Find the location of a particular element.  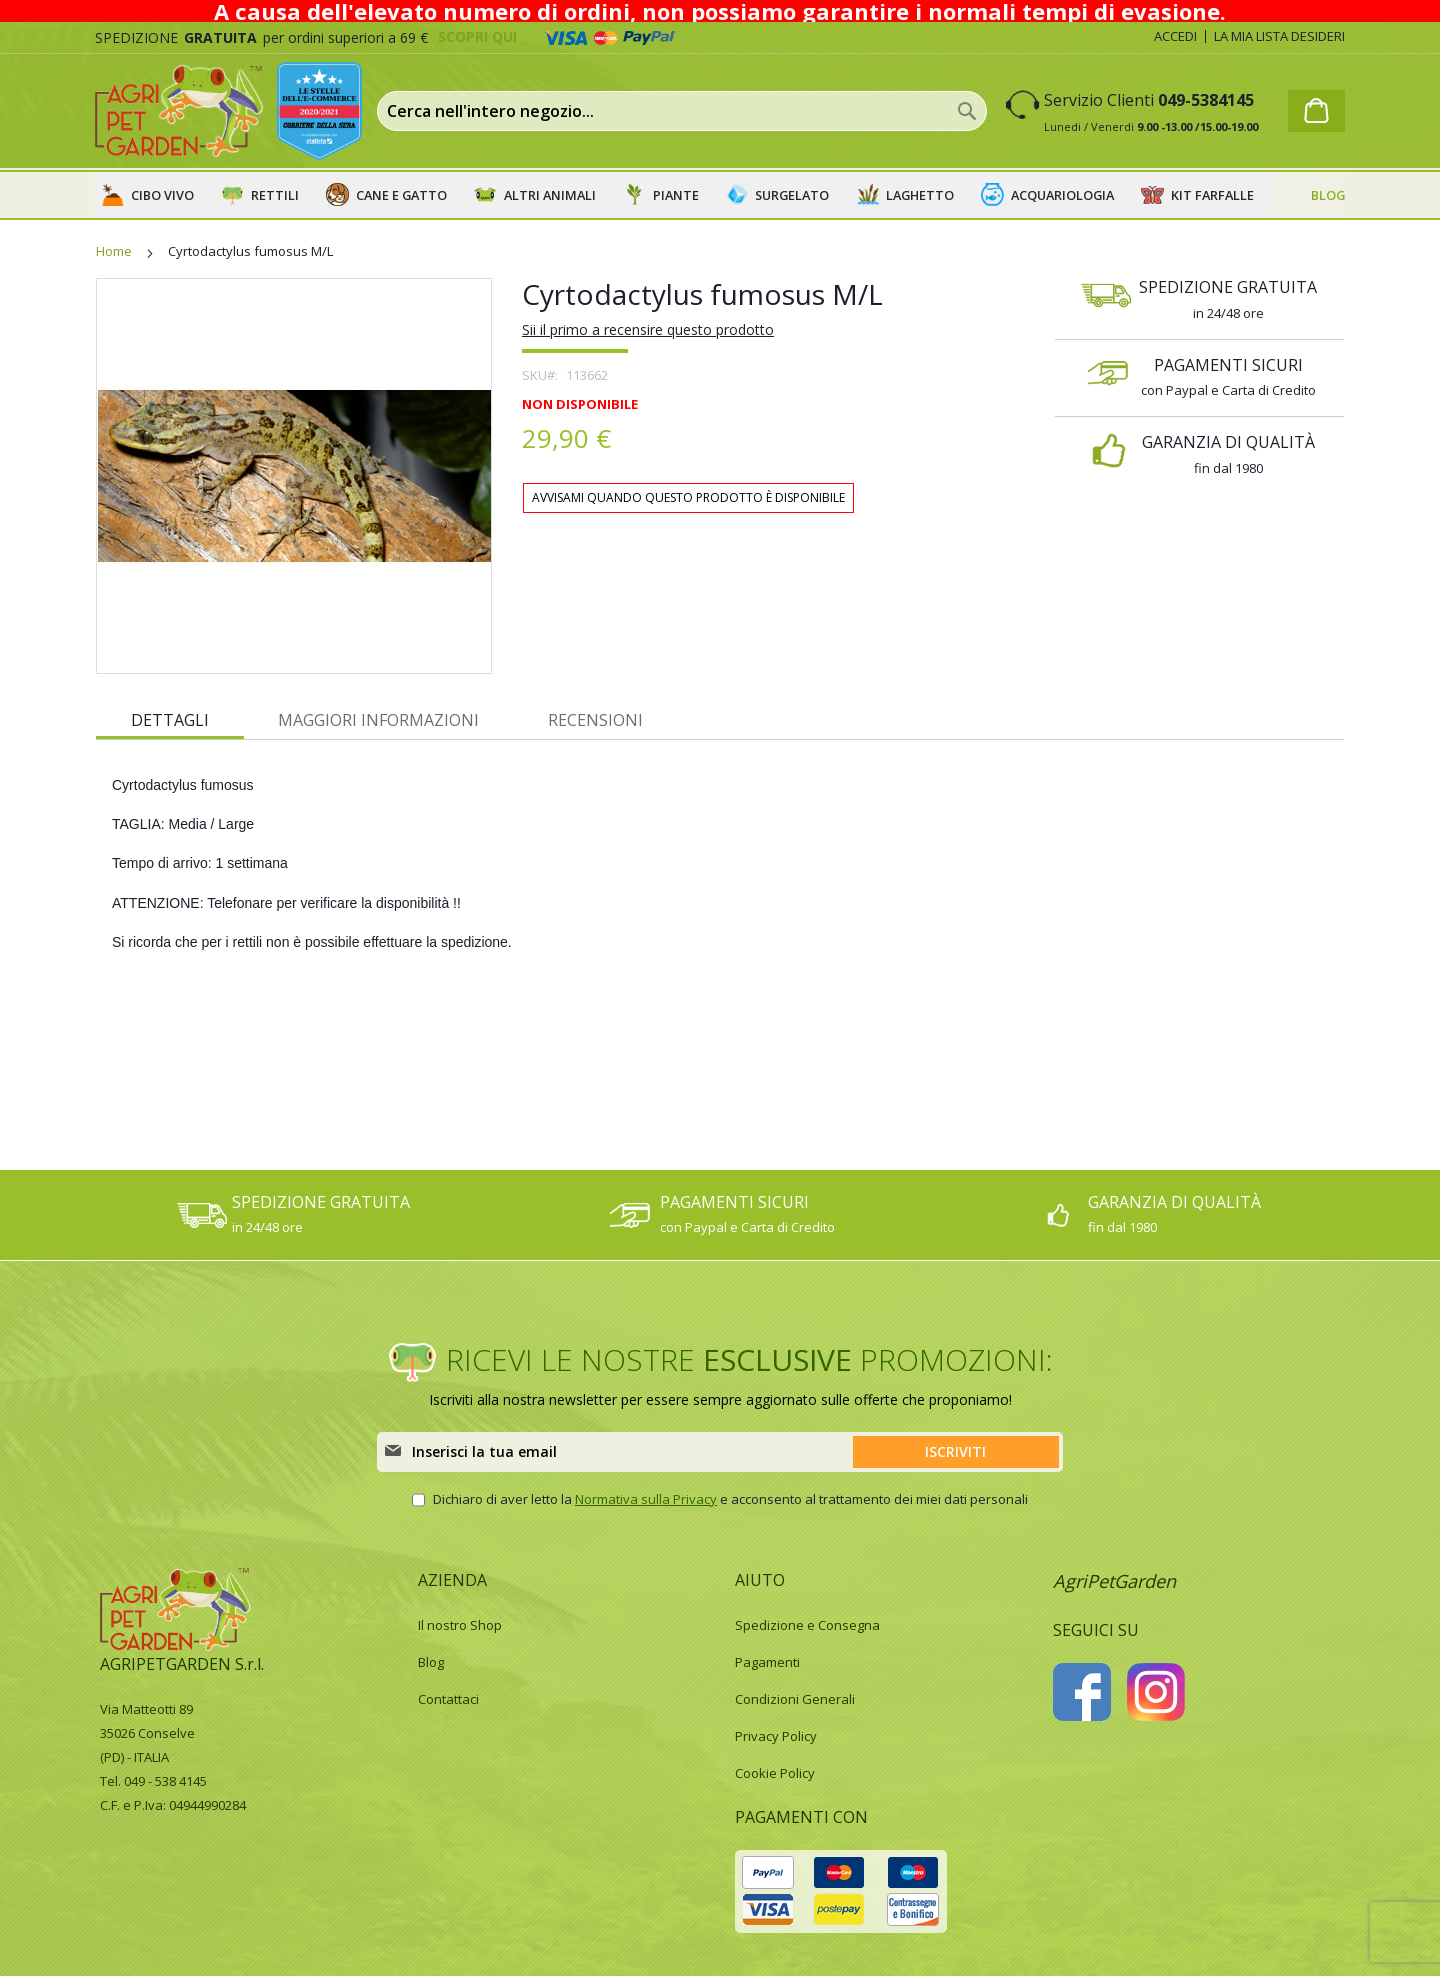

Maggiori Informazioni is located at coordinates (378, 720).